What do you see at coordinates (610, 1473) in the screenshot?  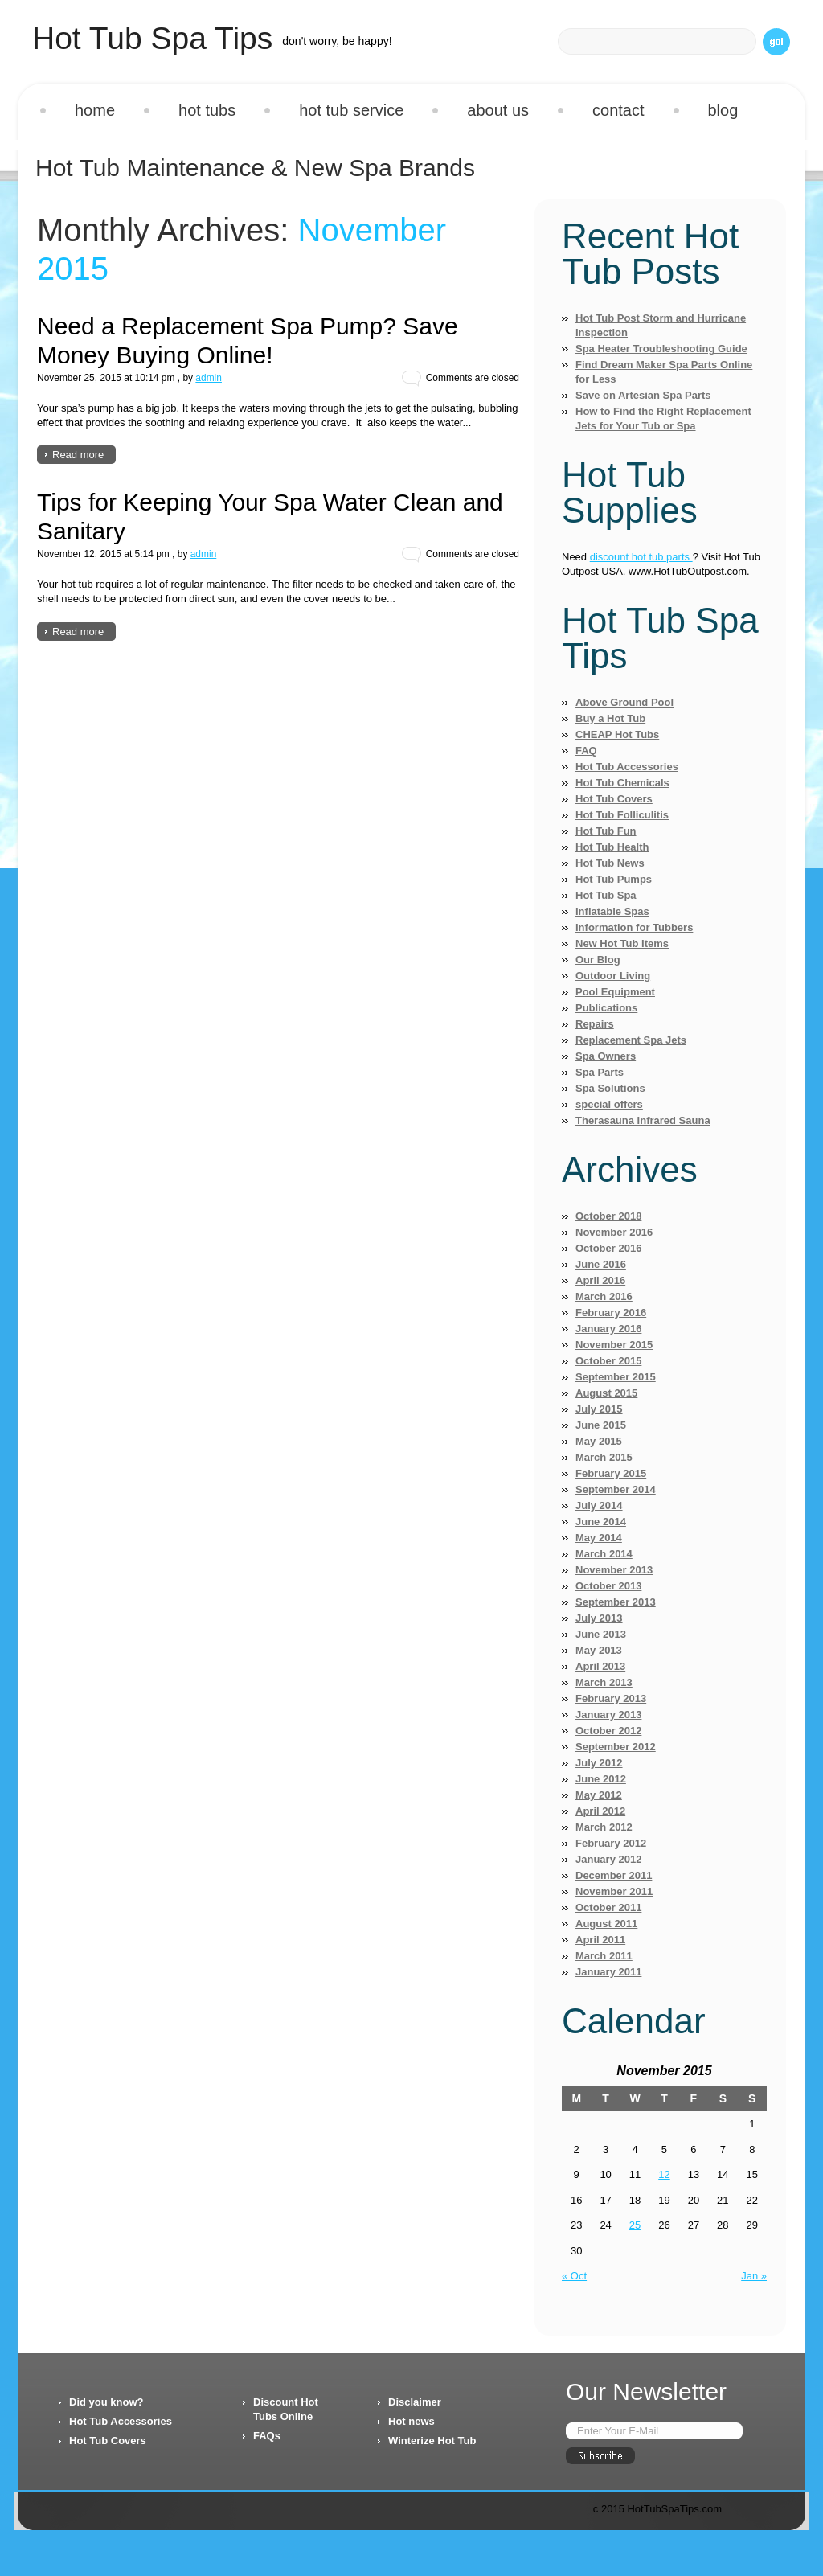 I see `February 2015` at bounding box center [610, 1473].